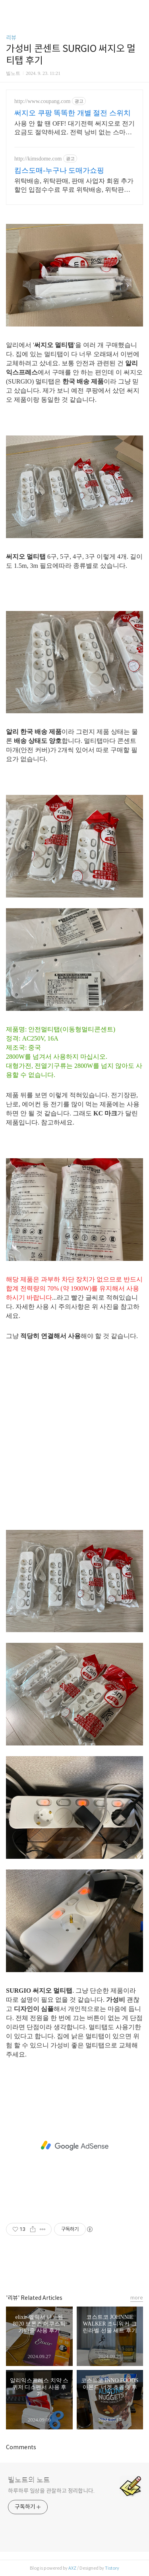  I want to click on 페이스북, so click(57, 2268).